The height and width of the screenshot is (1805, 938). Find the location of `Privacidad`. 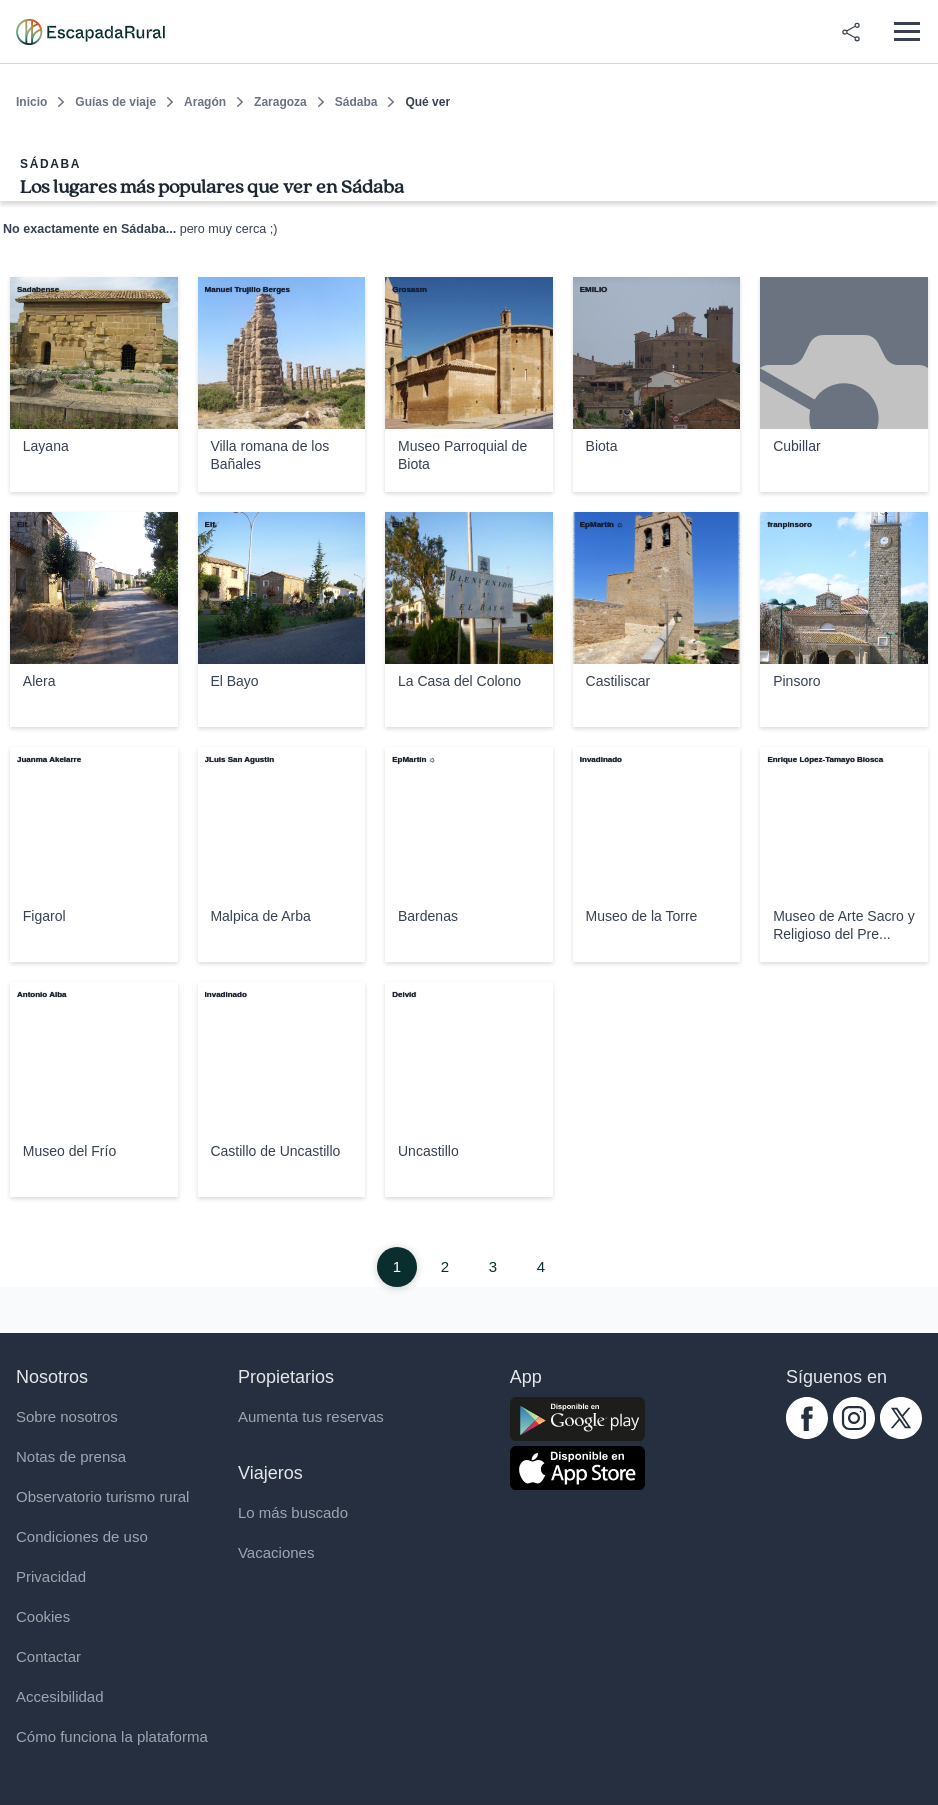

Privacidad is located at coordinates (51, 1576).